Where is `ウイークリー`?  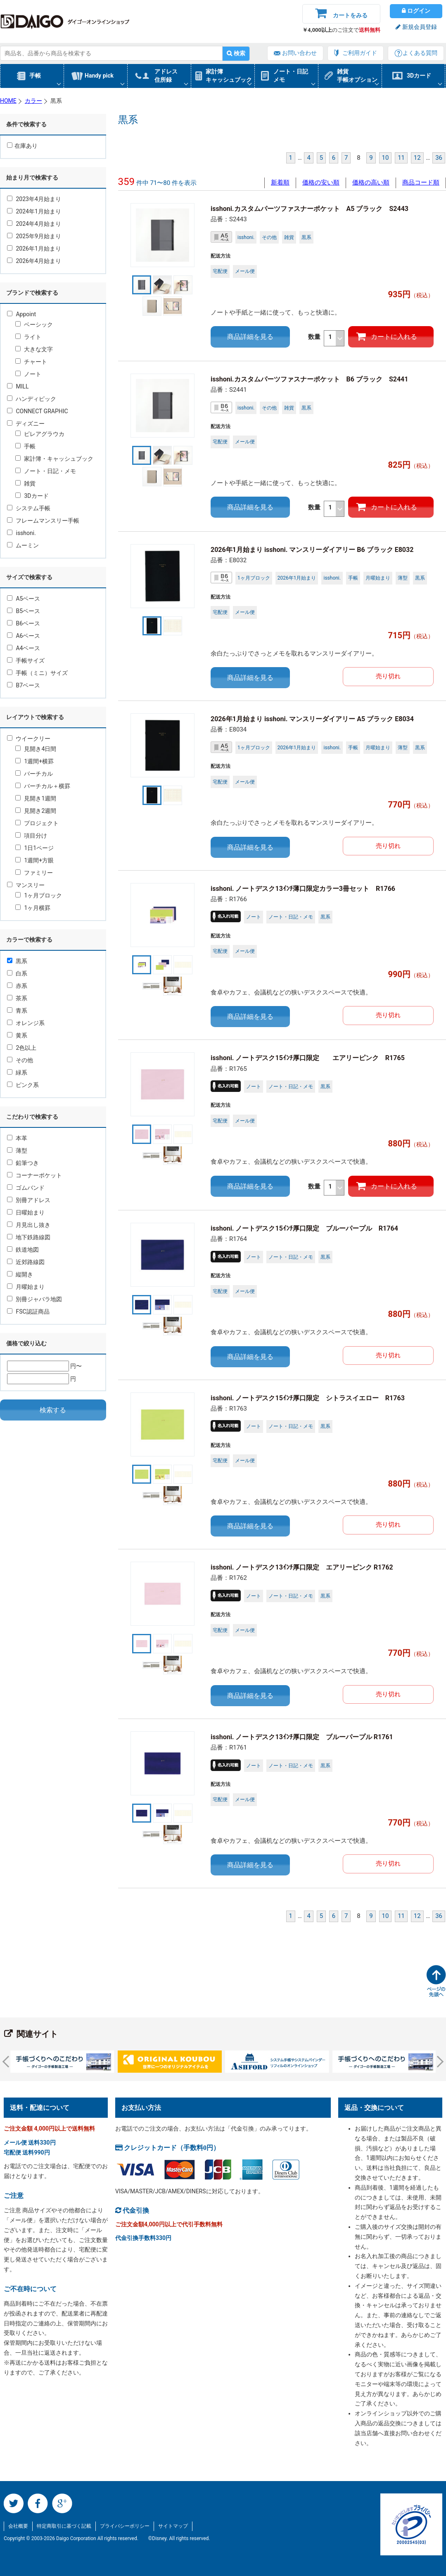 ウイークリー is located at coordinates (28, 738).